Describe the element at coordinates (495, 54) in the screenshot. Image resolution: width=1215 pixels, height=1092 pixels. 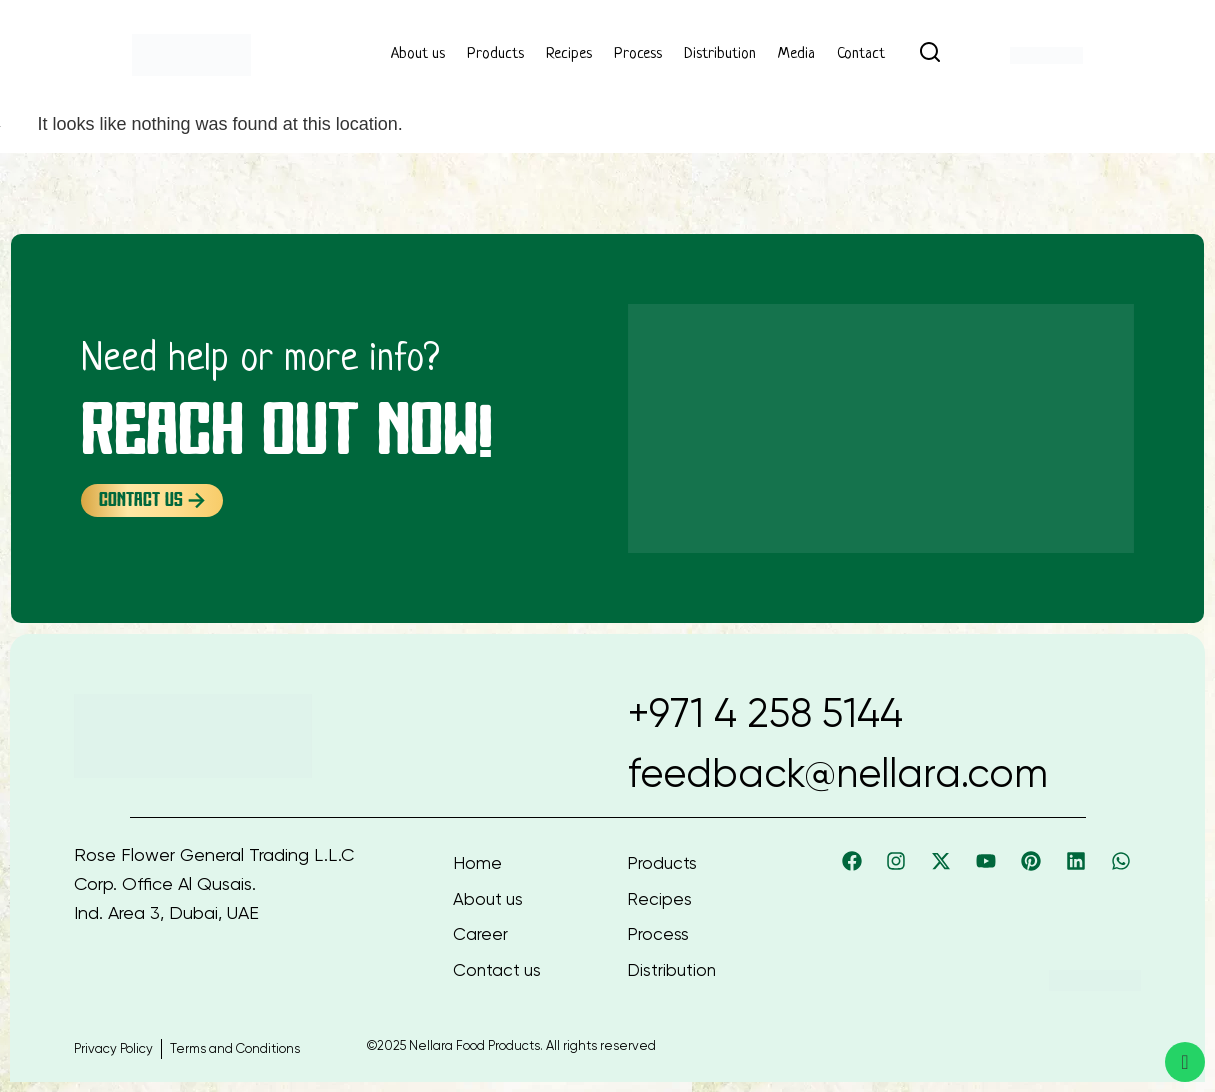
I see `Products` at that location.